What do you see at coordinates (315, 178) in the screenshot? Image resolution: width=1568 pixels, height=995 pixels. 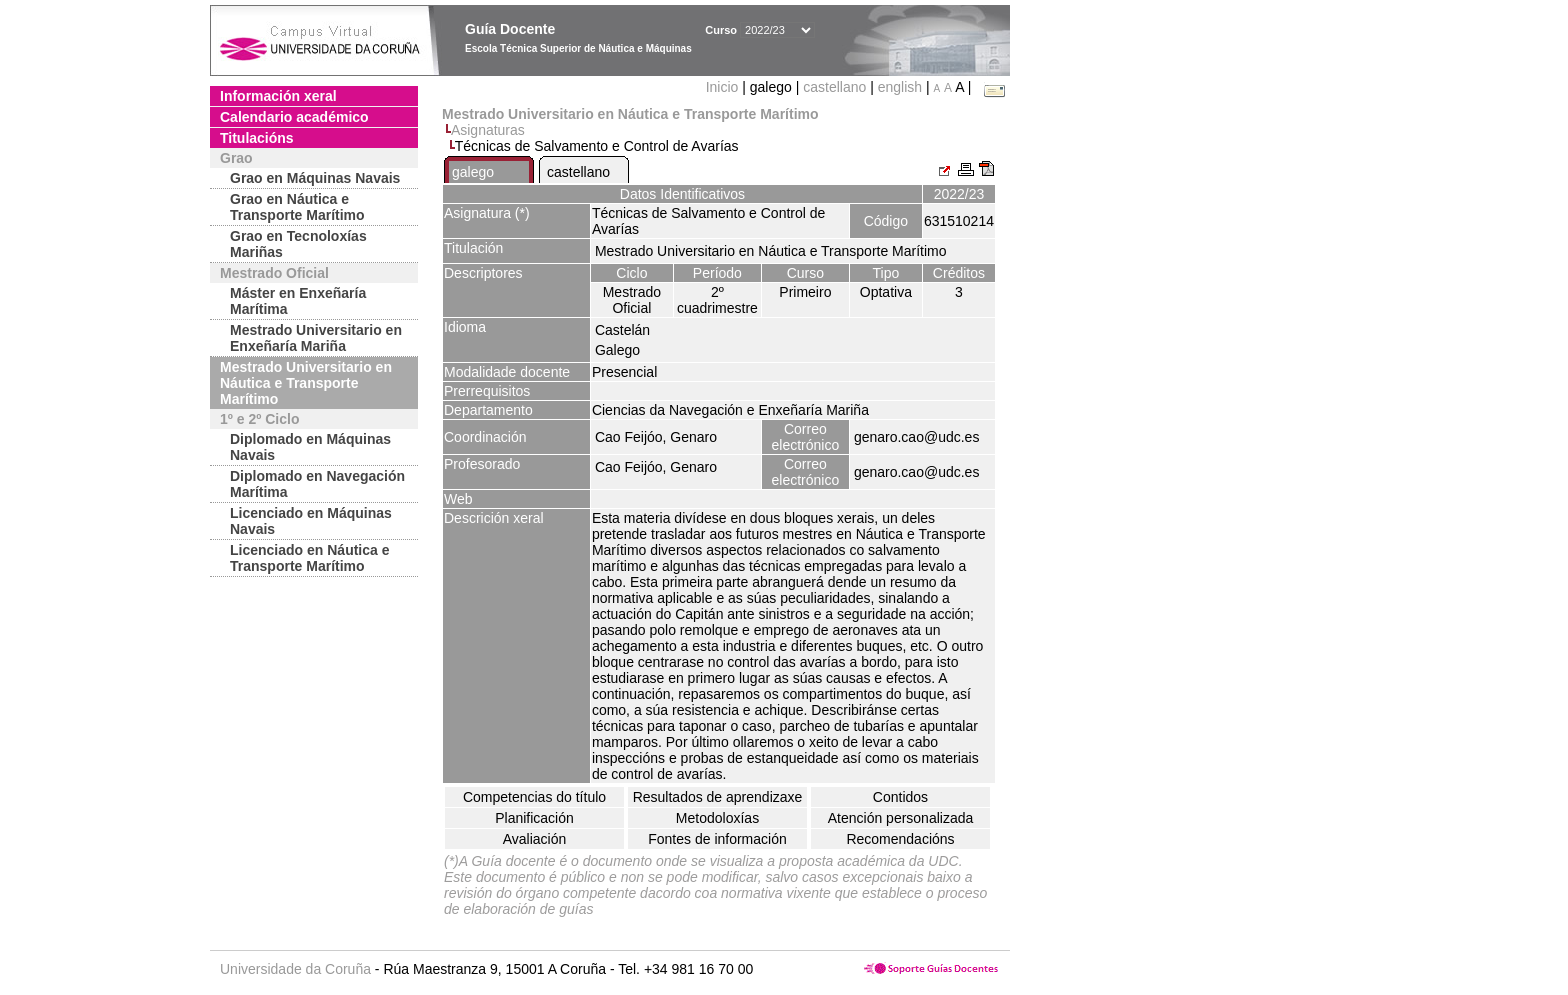 I see `Grao en Máquinas Navais` at bounding box center [315, 178].